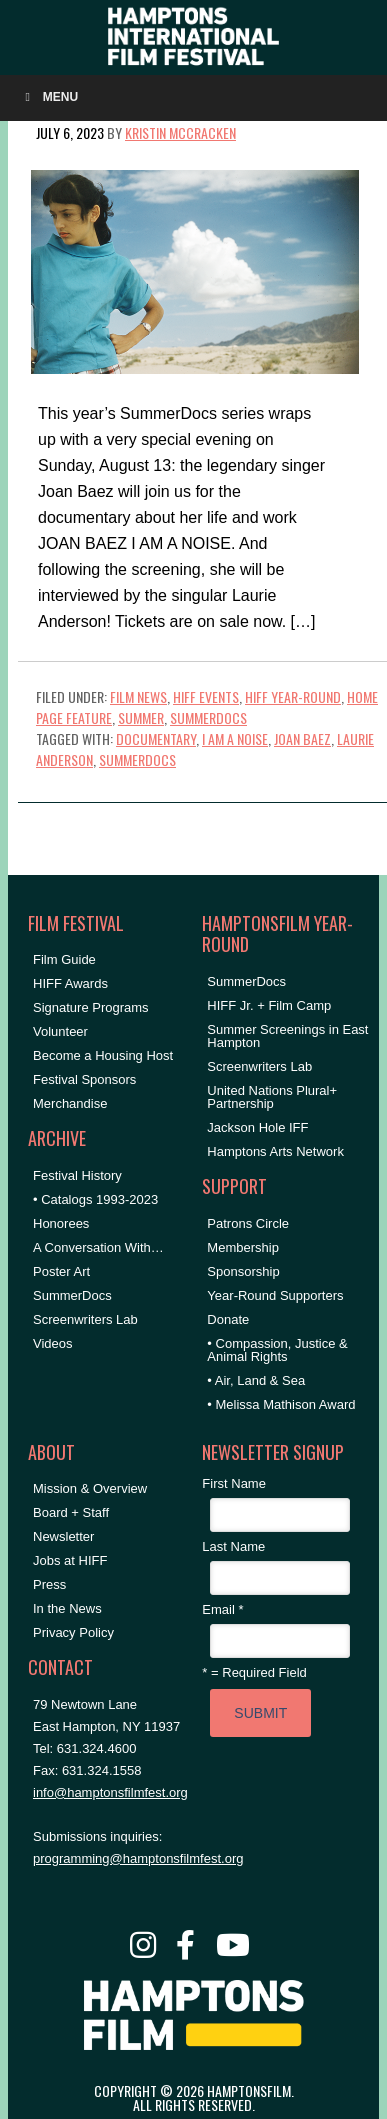 The height and width of the screenshot is (2119, 387). Describe the element at coordinates (90, 1488) in the screenshot. I see `Mission & Overview` at that location.